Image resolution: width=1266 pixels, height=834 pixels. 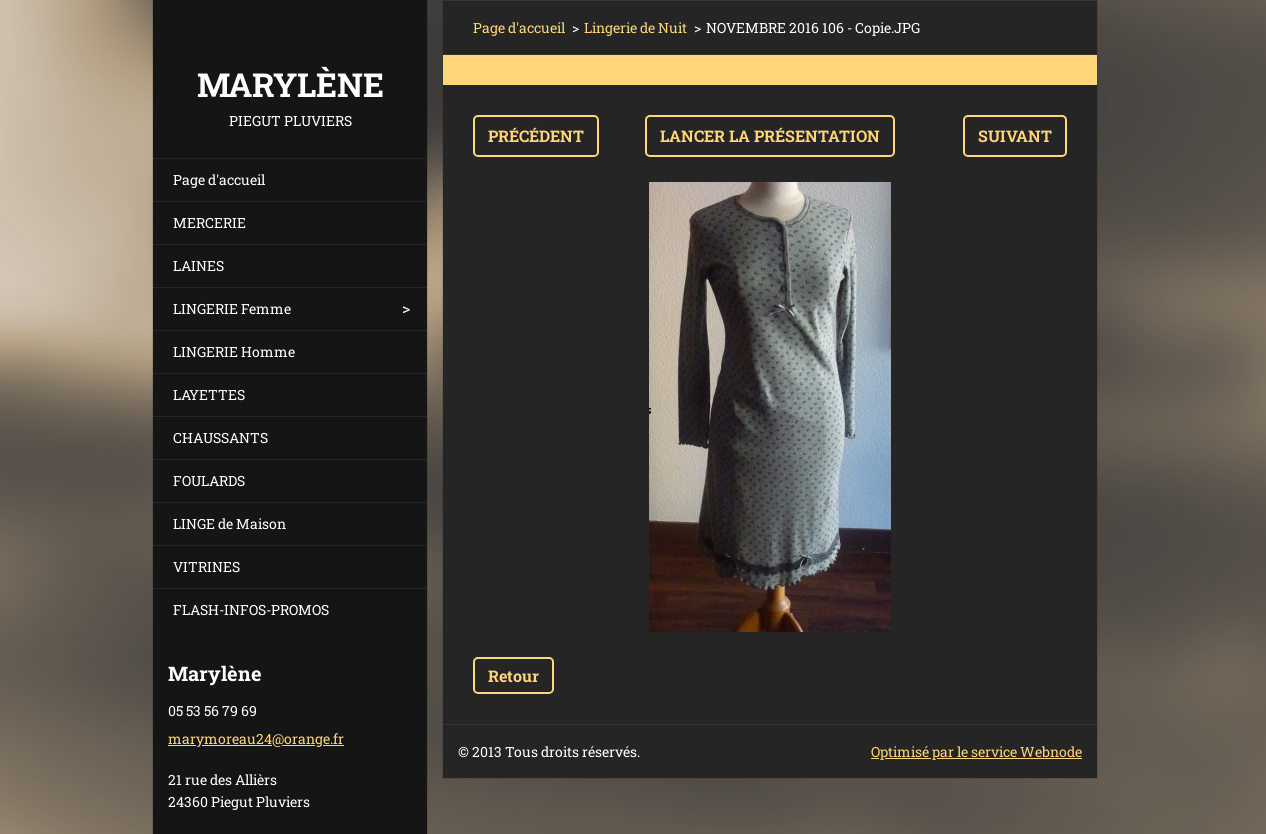 What do you see at coordinates (206, 566) in the screenshot?
I see `VITRINES` at bounding box center [206, 566].